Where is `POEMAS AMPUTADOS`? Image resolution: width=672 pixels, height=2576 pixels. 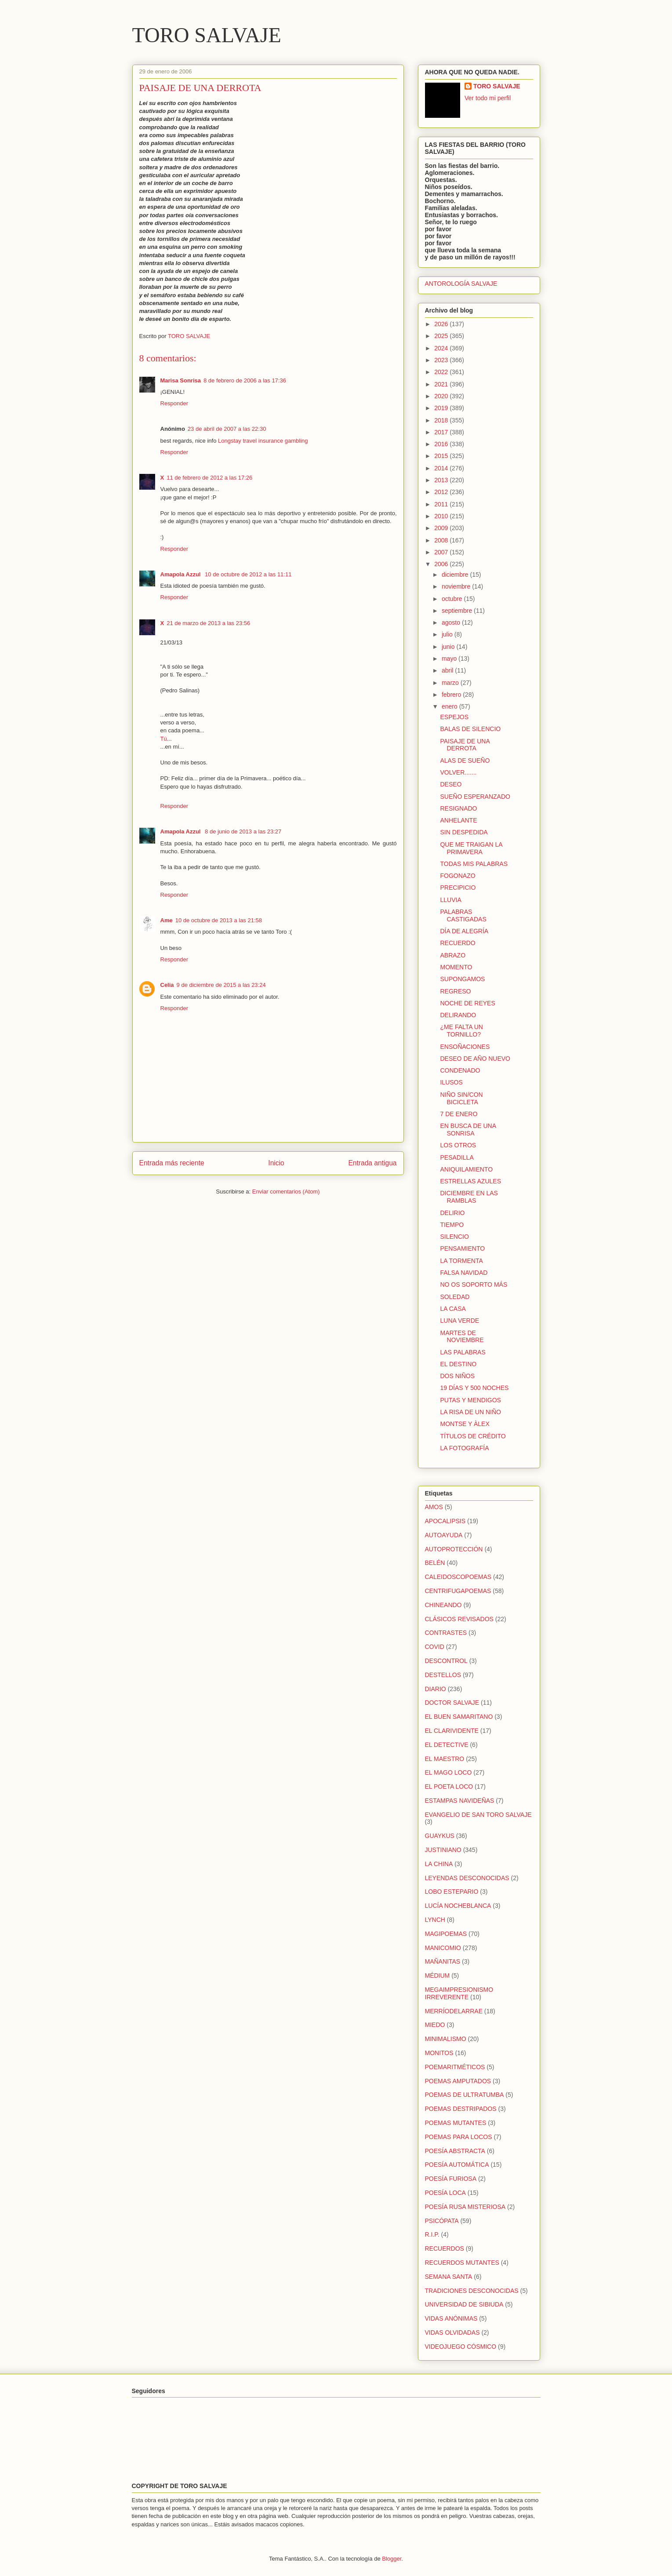 POEMAS AMPUTADOS is located at coordinates (458, 2081).